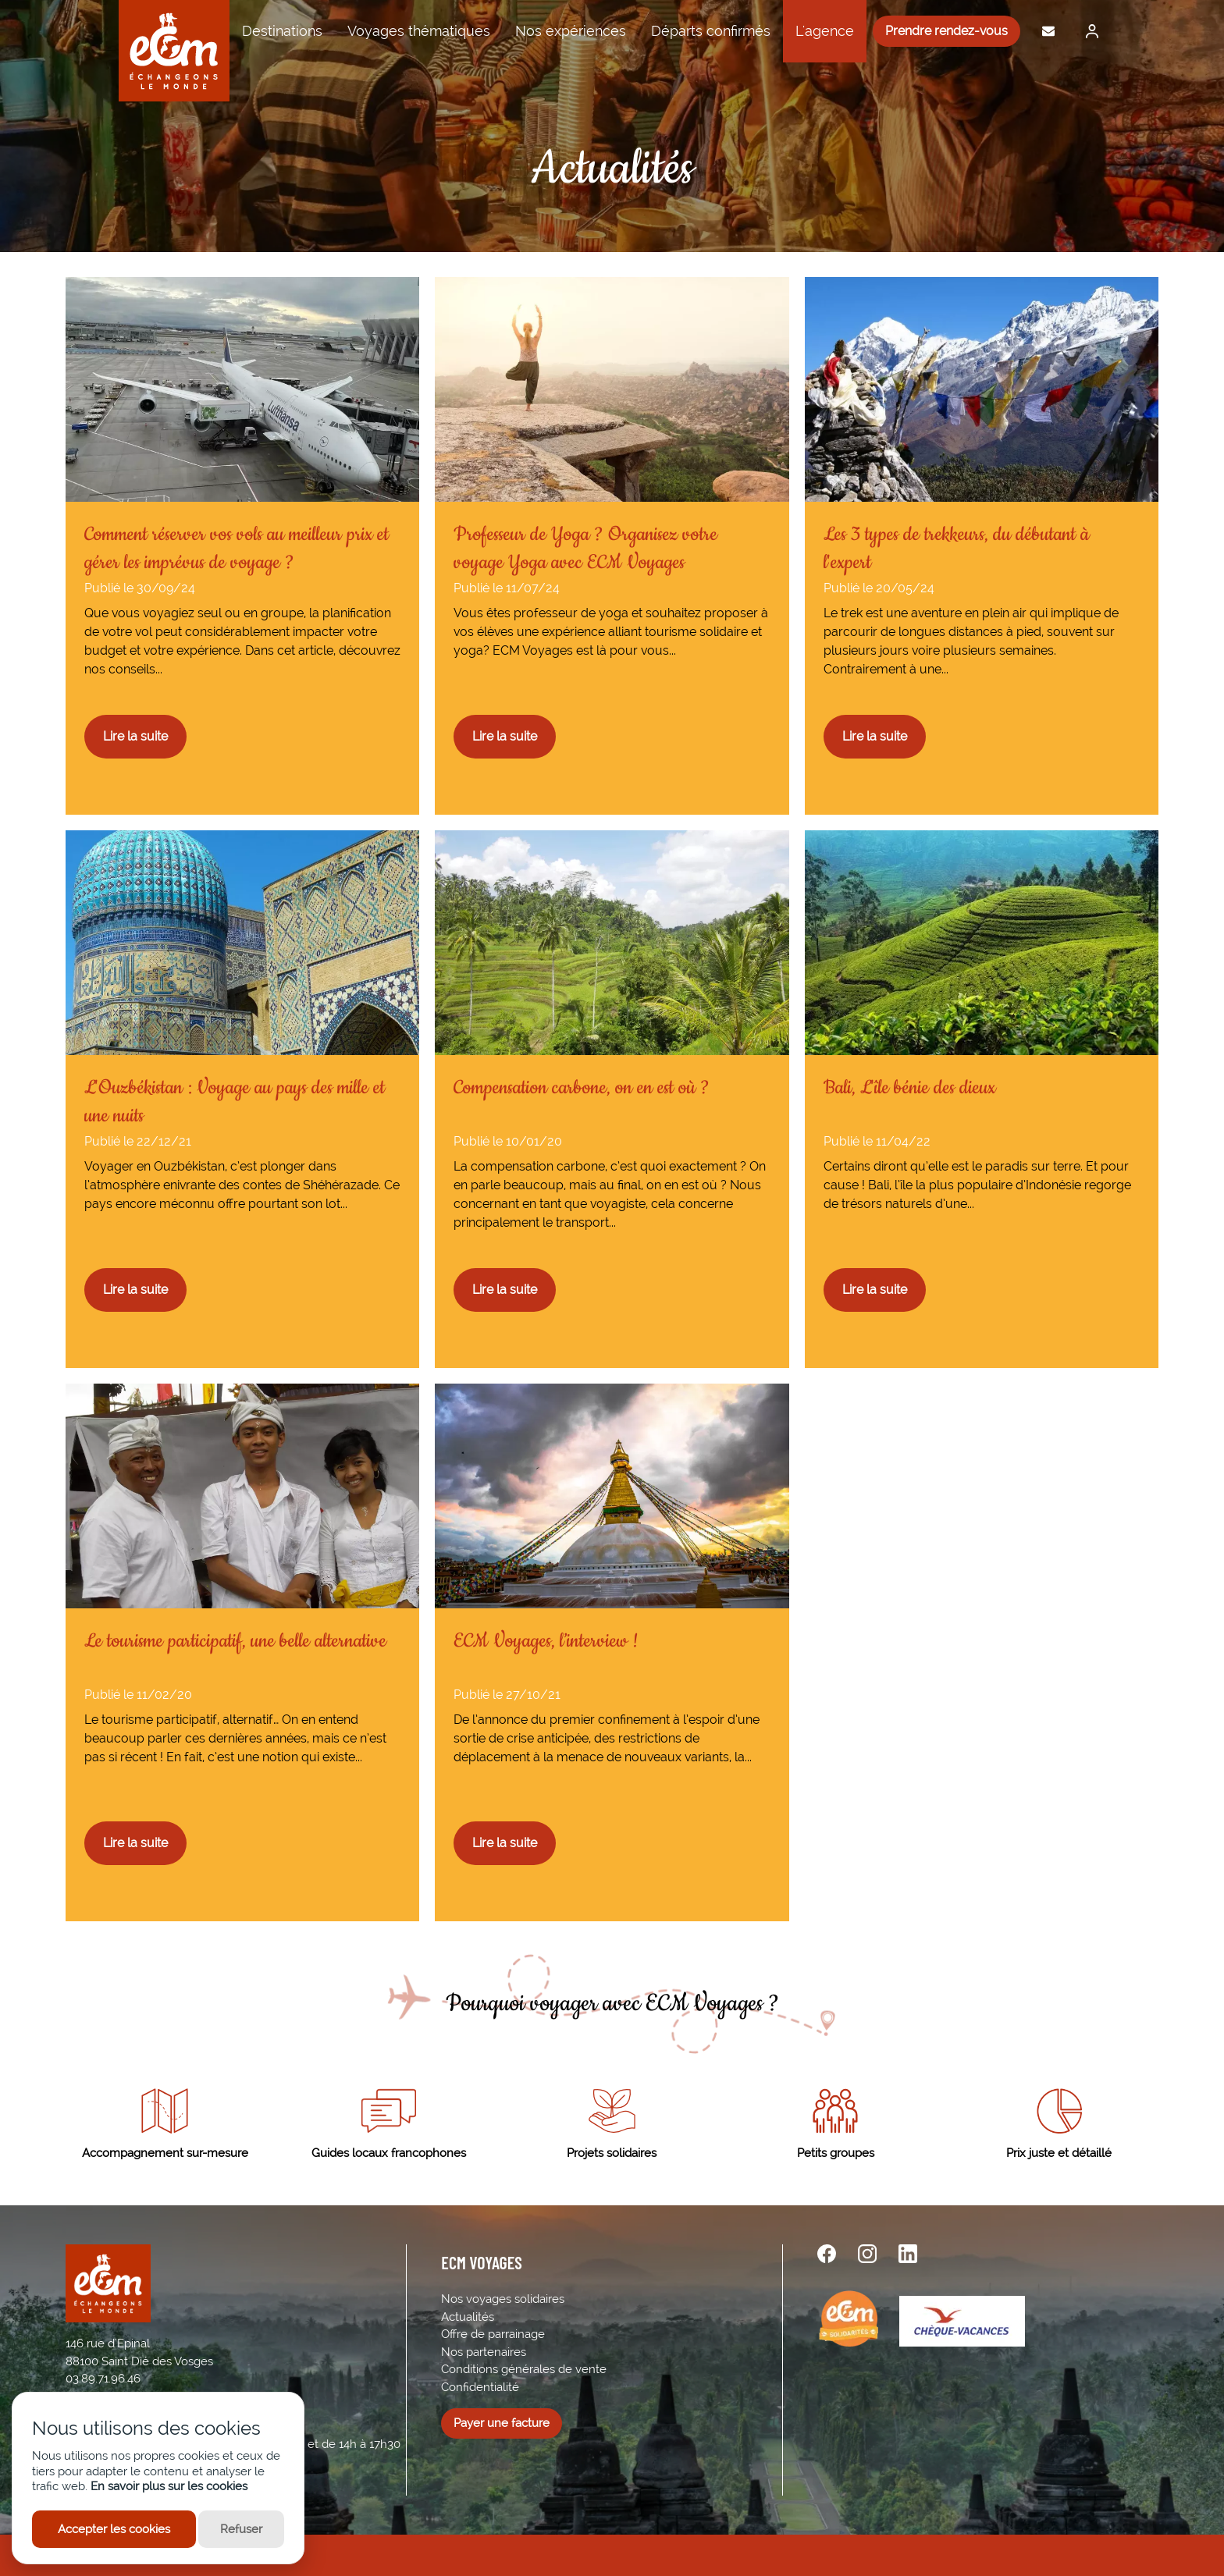 Image resolution: width=1224 pixels, height=2576 pixels. Describe the element at coordinates (946, 30) in the screenshot. I see `Prendre rendez-vous` at that location.